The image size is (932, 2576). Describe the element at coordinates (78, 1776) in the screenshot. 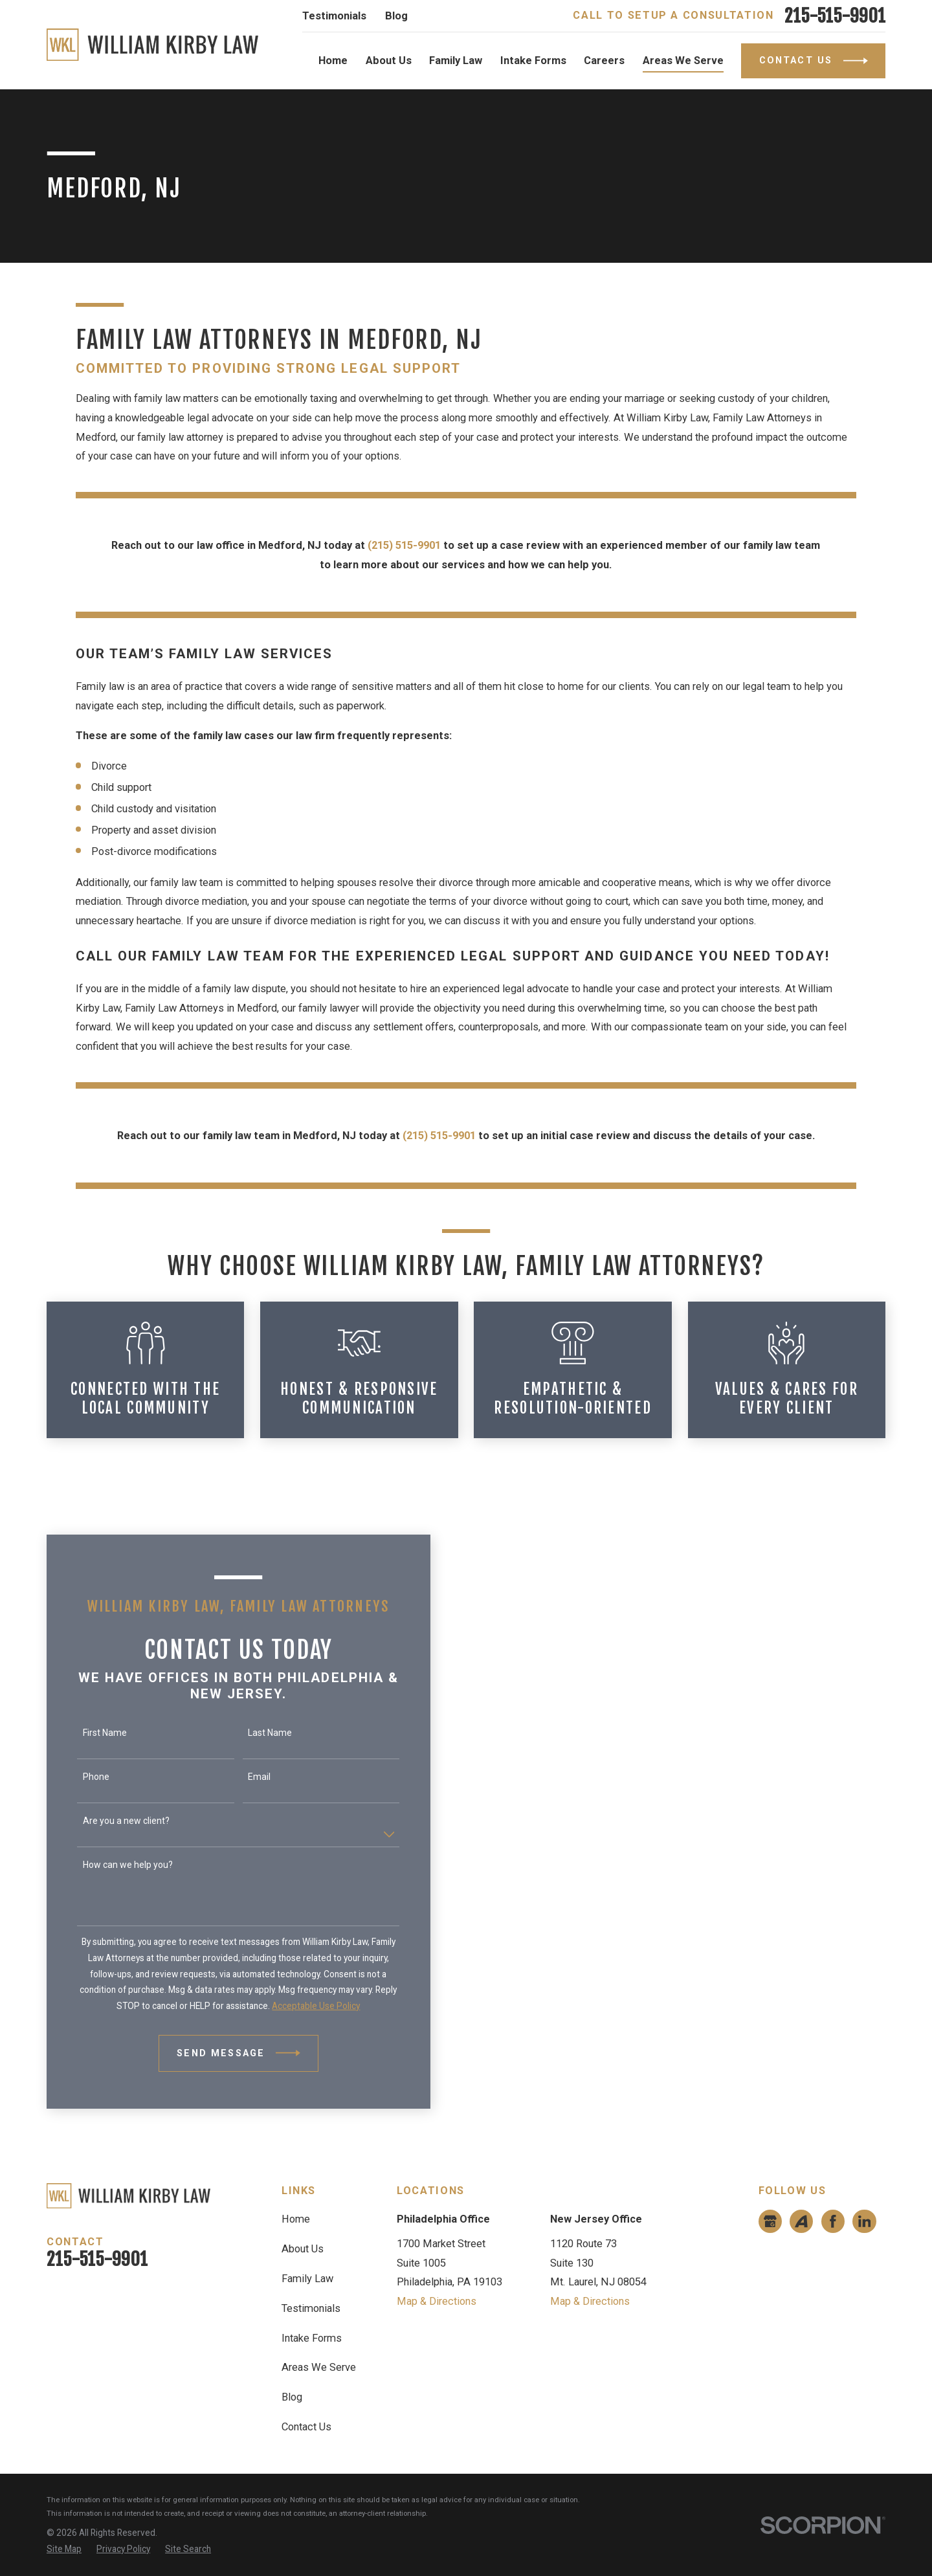

I see `Phone` at that location.